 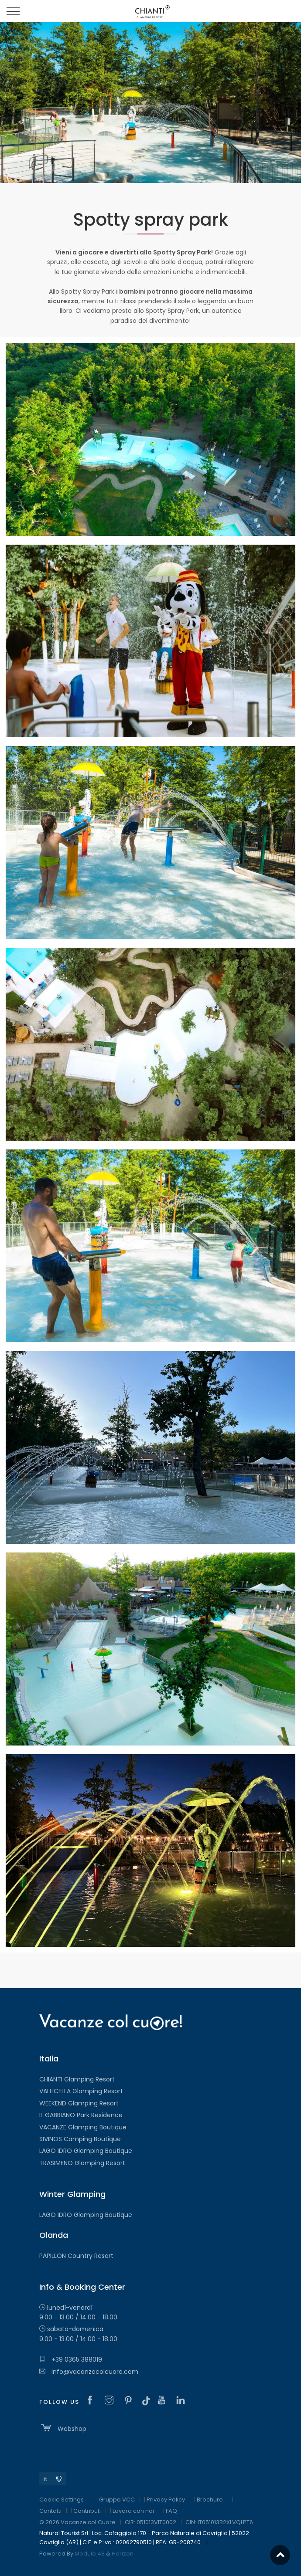 I want to click on TRASIMENO Glamping Resort, so click(x=82, y=2163).